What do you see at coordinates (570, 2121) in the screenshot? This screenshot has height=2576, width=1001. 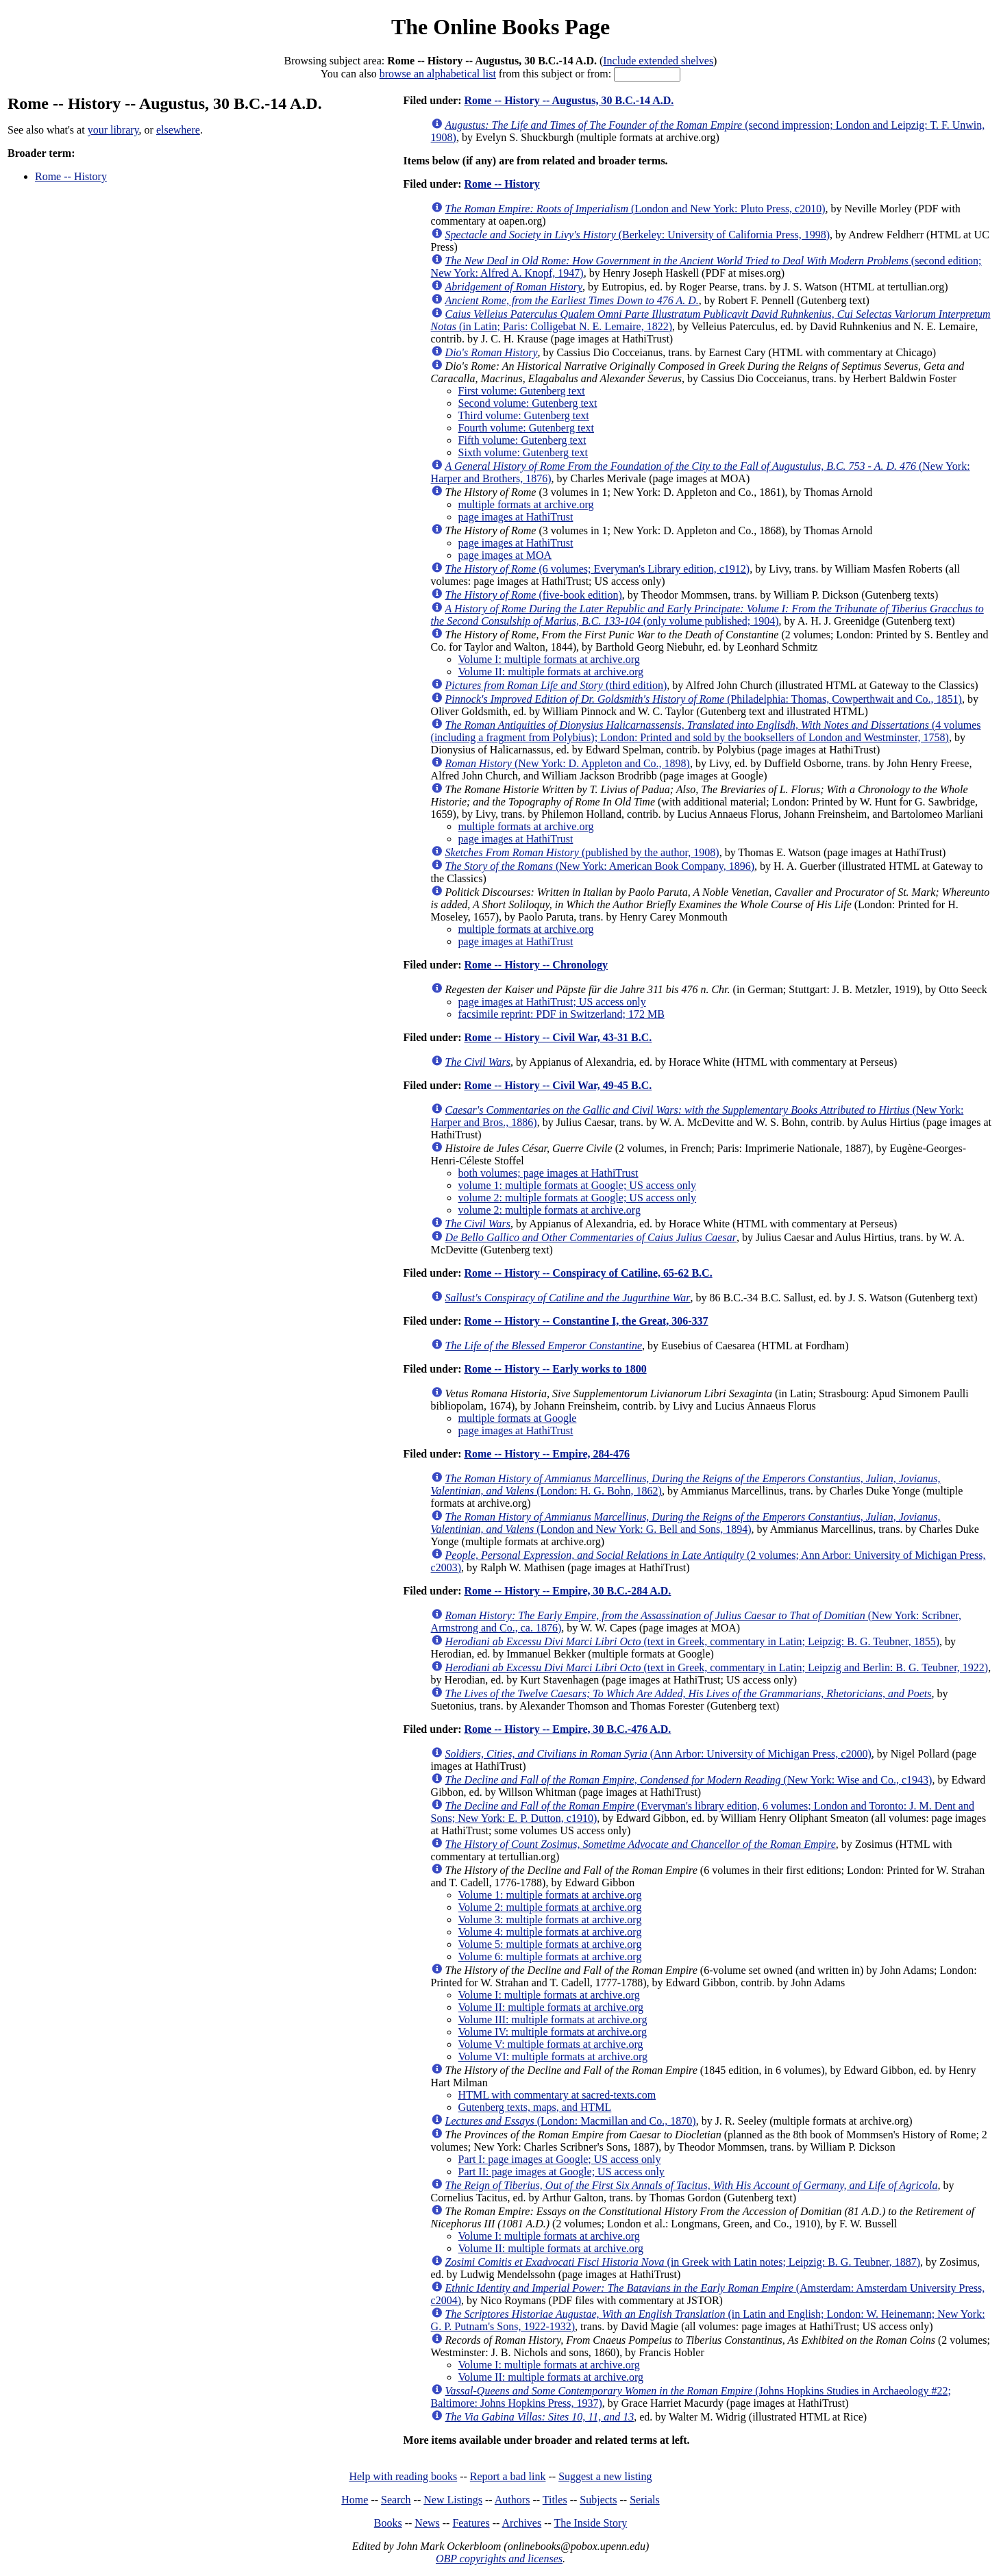 I see `(London: Macmillan and Co., 1870)` at bounding box center [570, 2121].